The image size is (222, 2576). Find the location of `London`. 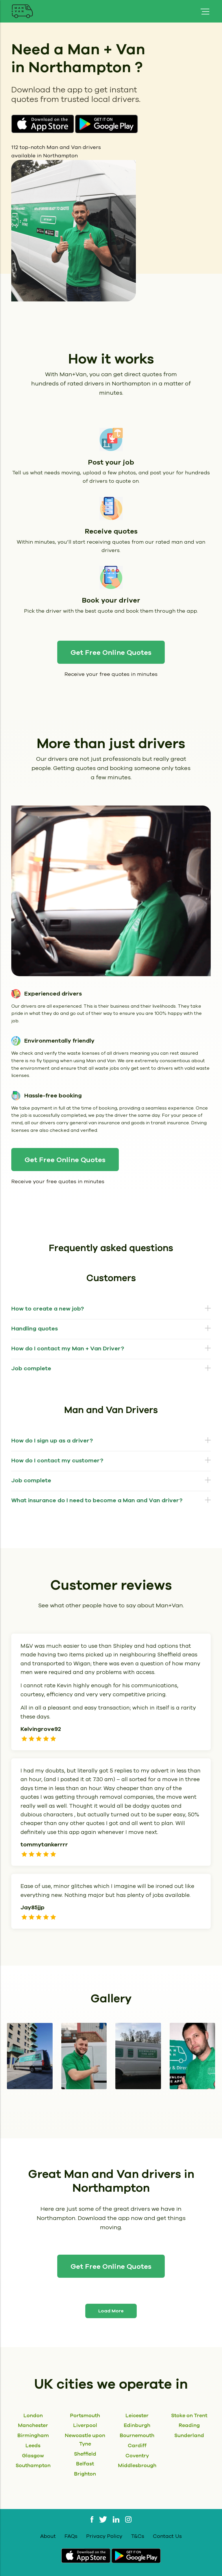

London is located at coordinates (33, 2415).